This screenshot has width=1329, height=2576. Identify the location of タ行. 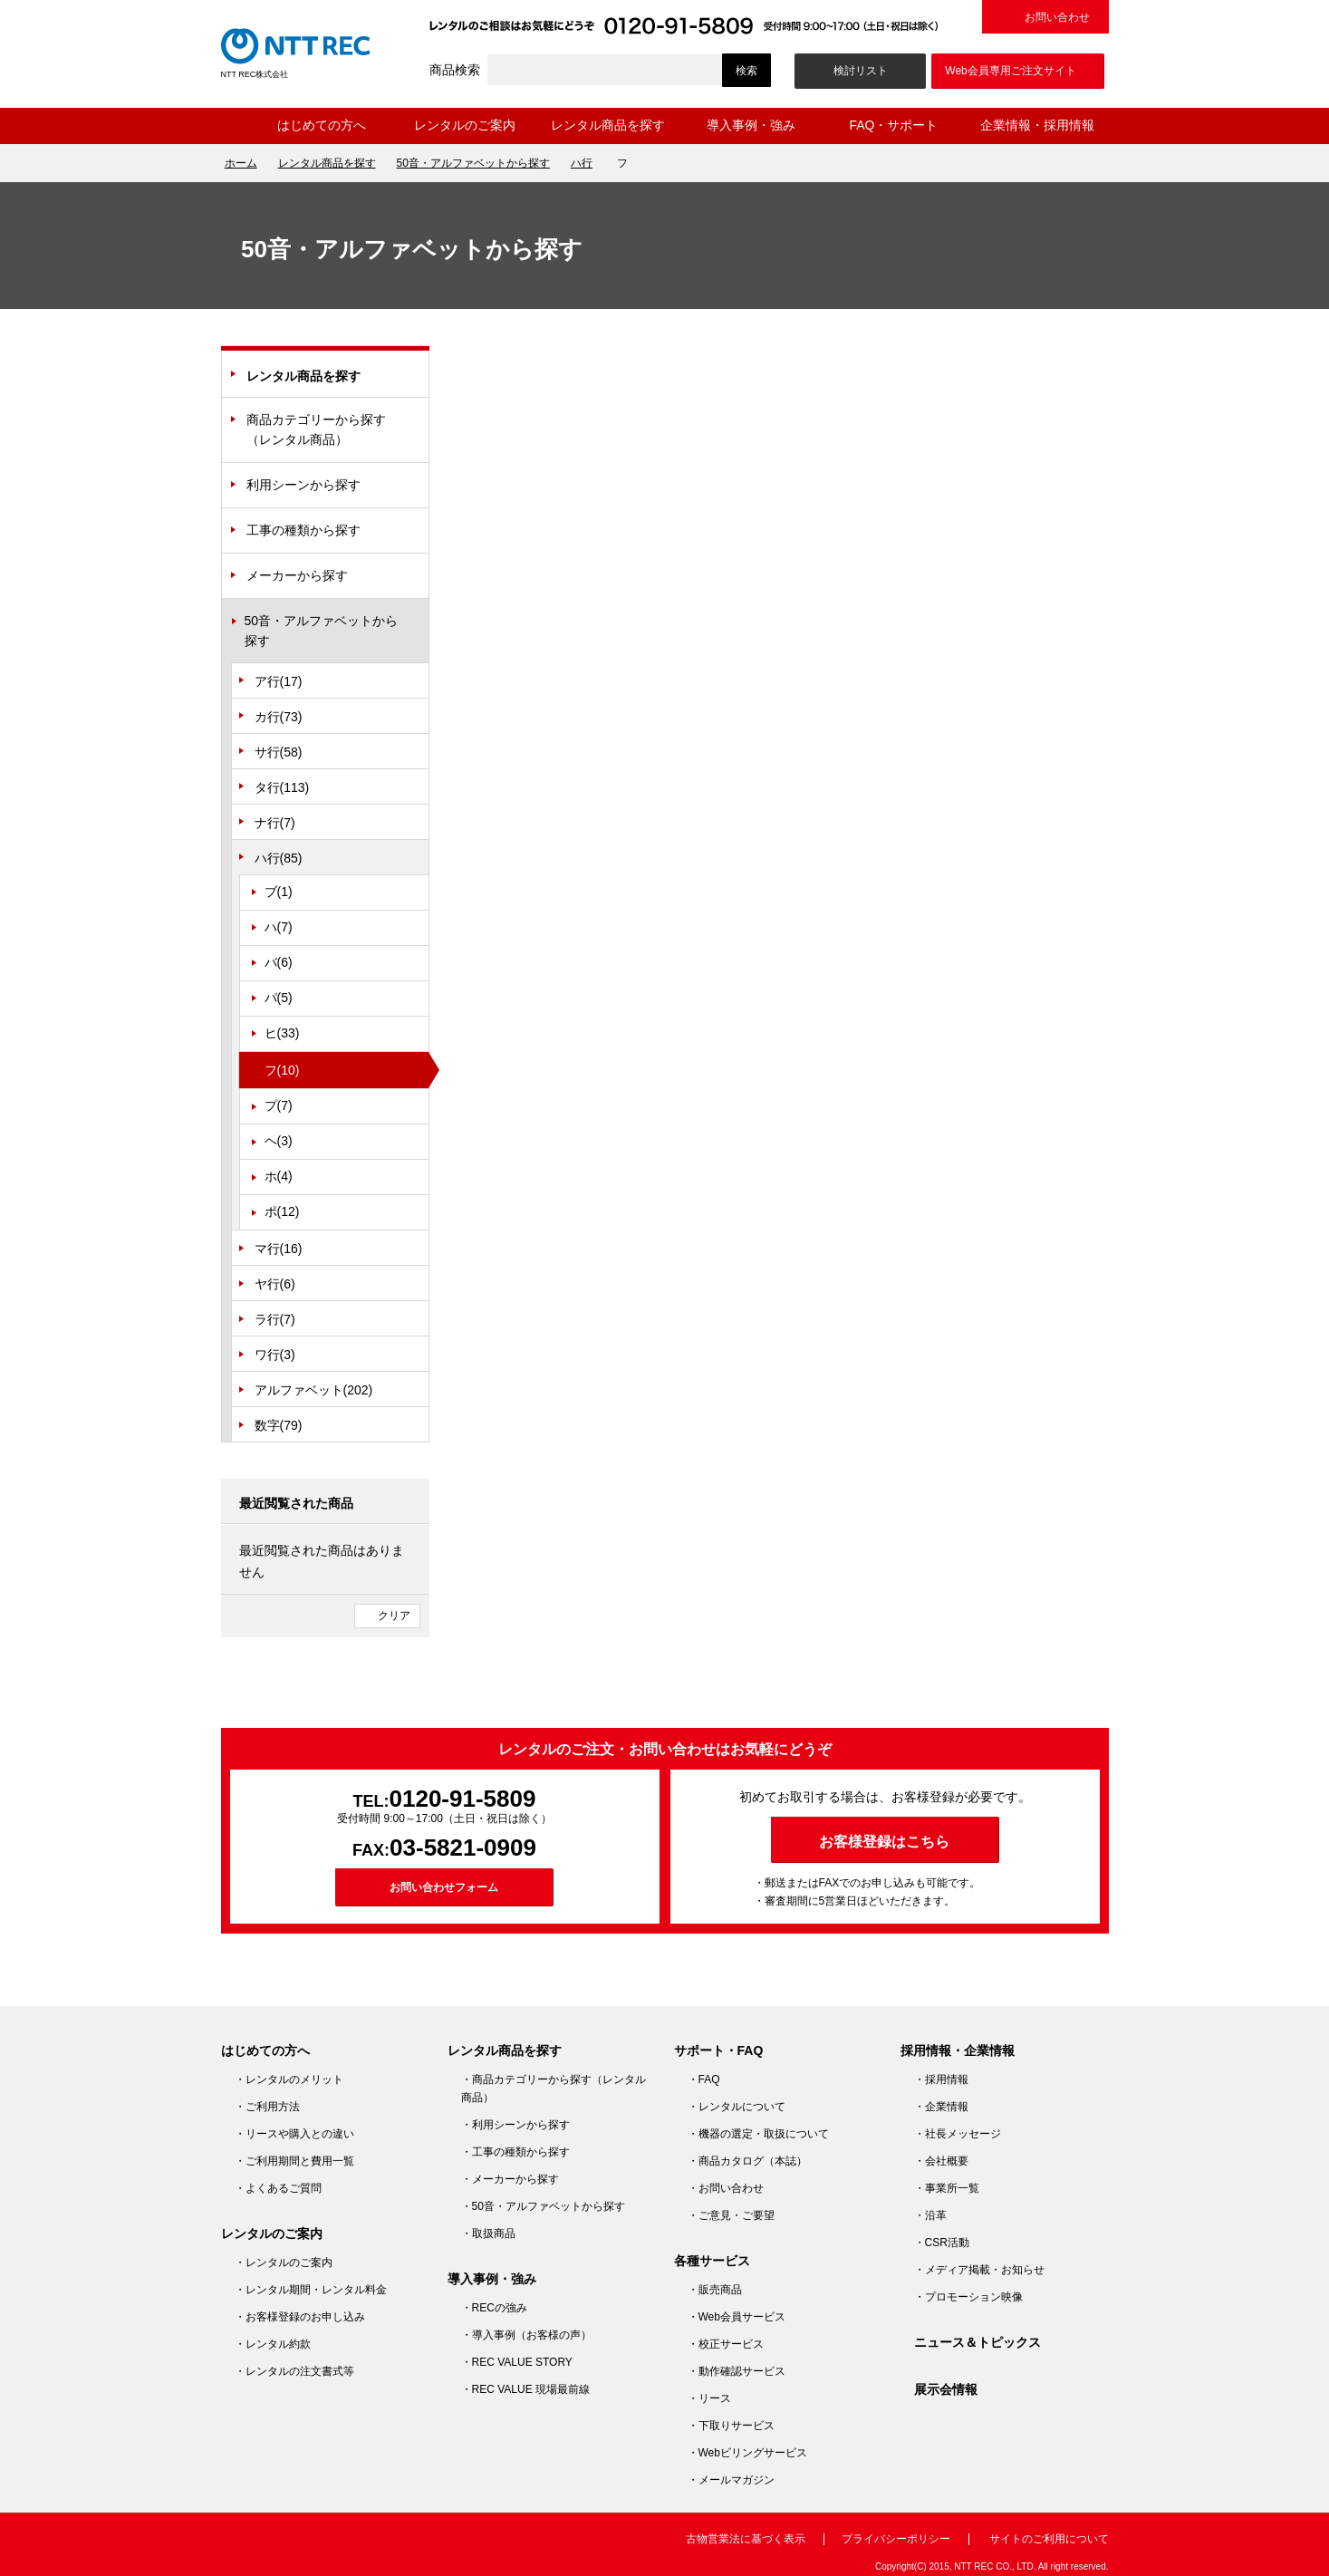
(282, 787).